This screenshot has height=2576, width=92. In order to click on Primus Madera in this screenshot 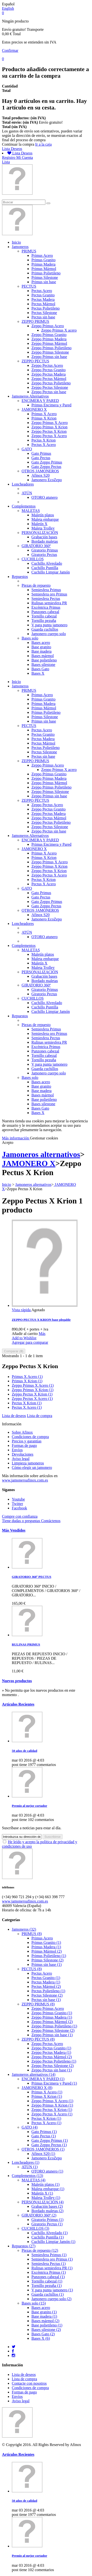, I will do `click(43, 264)`.